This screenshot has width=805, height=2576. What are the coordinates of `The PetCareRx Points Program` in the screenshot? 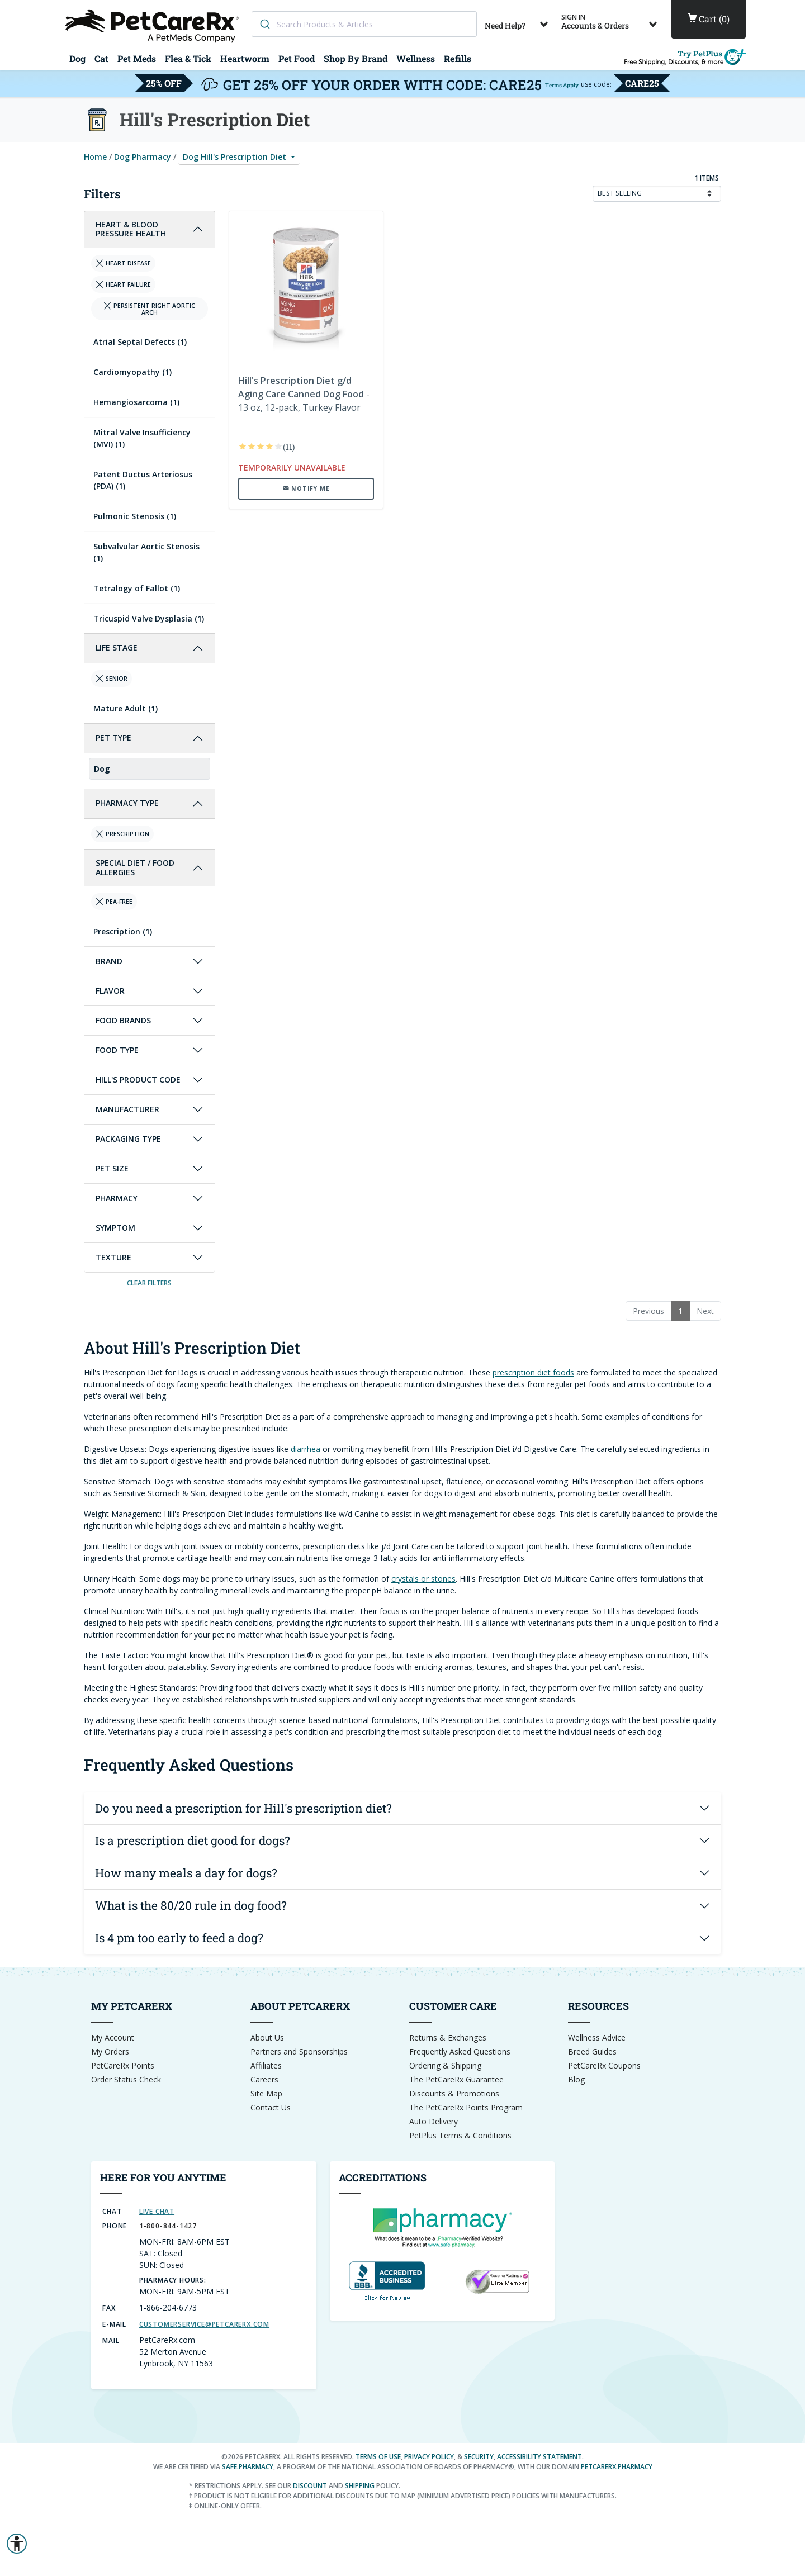 It's located at (466, 2107).